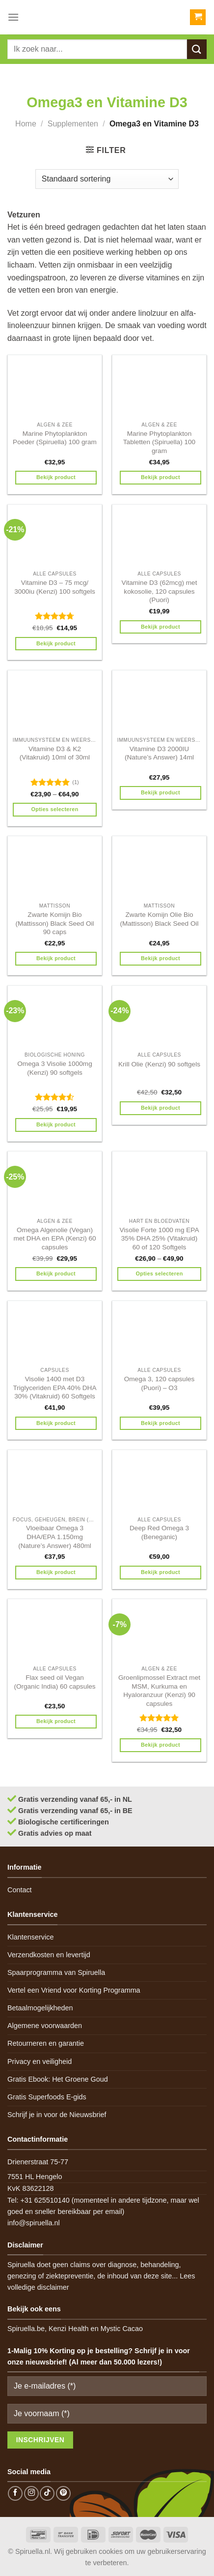 The height and width of the screenshot is (2576, 214). I want to click on [Follow on Facebook], so click(15, 2493).